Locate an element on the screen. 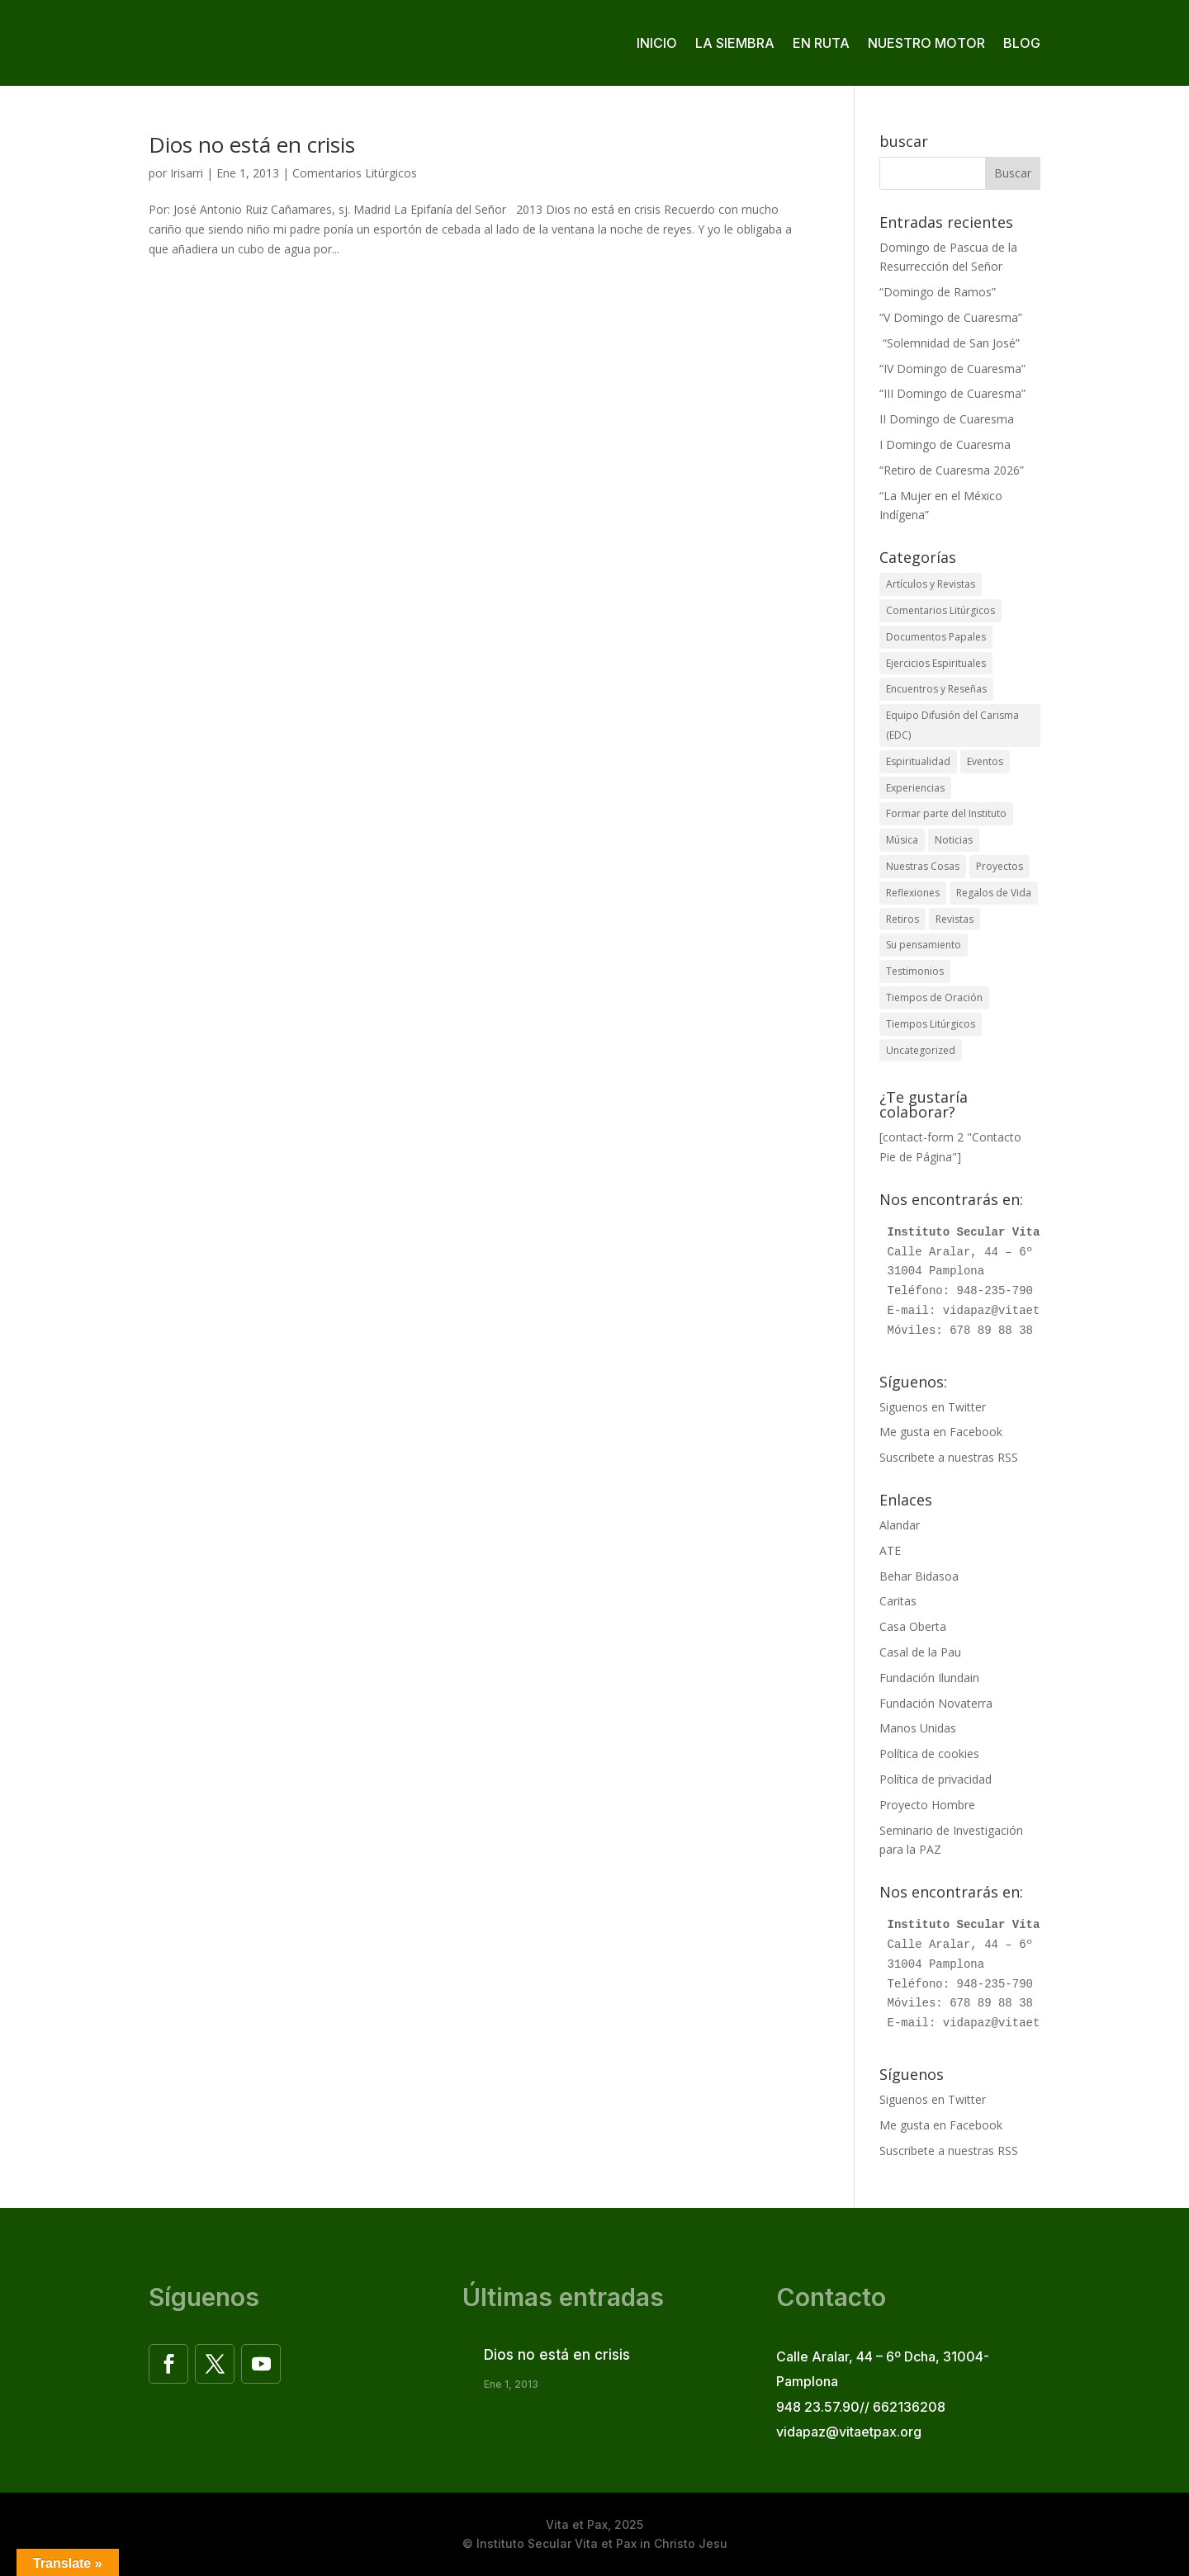 The height and width of the screenshot is (2576, 1189). Documentos Papales [Documentos Papales (1 elemento)] is located at coordinates (936, 637).